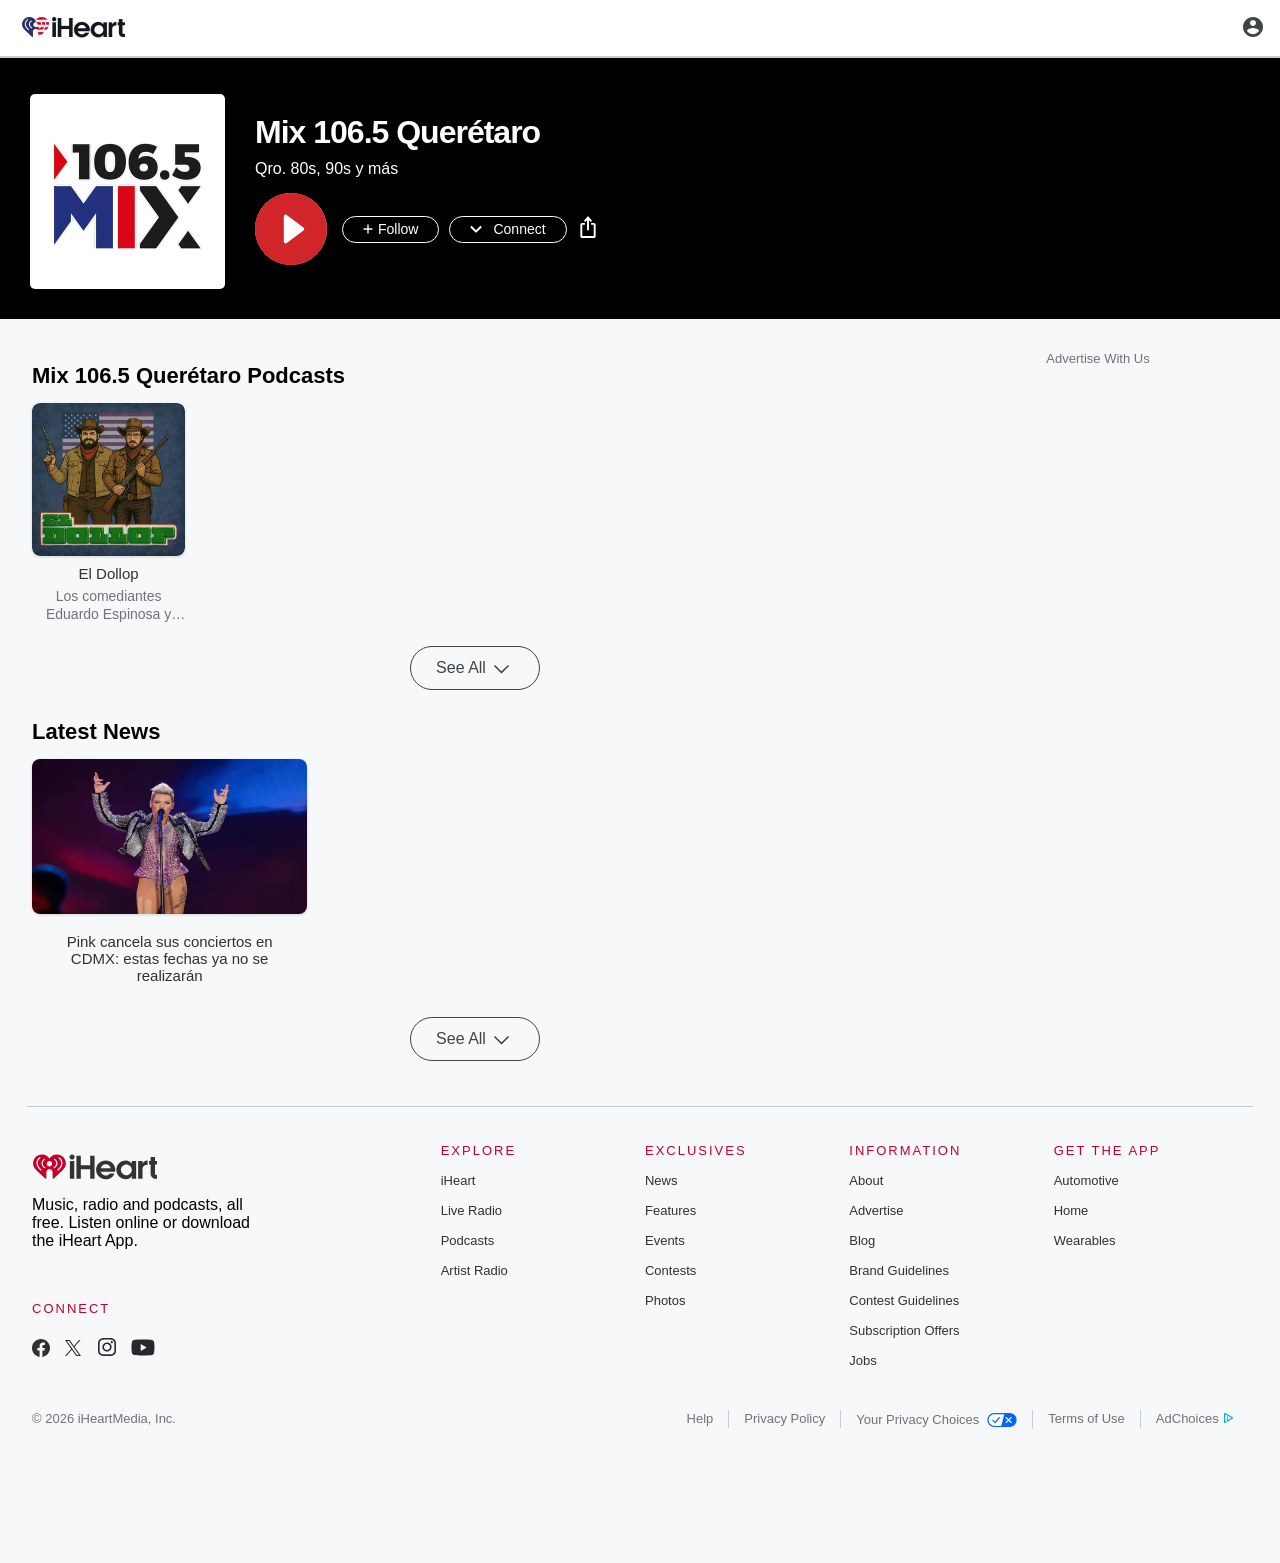  What do you see at coordinates (1086, 1180) in the screenshot?
I see `Automotive` at bounding box center [1086, 1180].